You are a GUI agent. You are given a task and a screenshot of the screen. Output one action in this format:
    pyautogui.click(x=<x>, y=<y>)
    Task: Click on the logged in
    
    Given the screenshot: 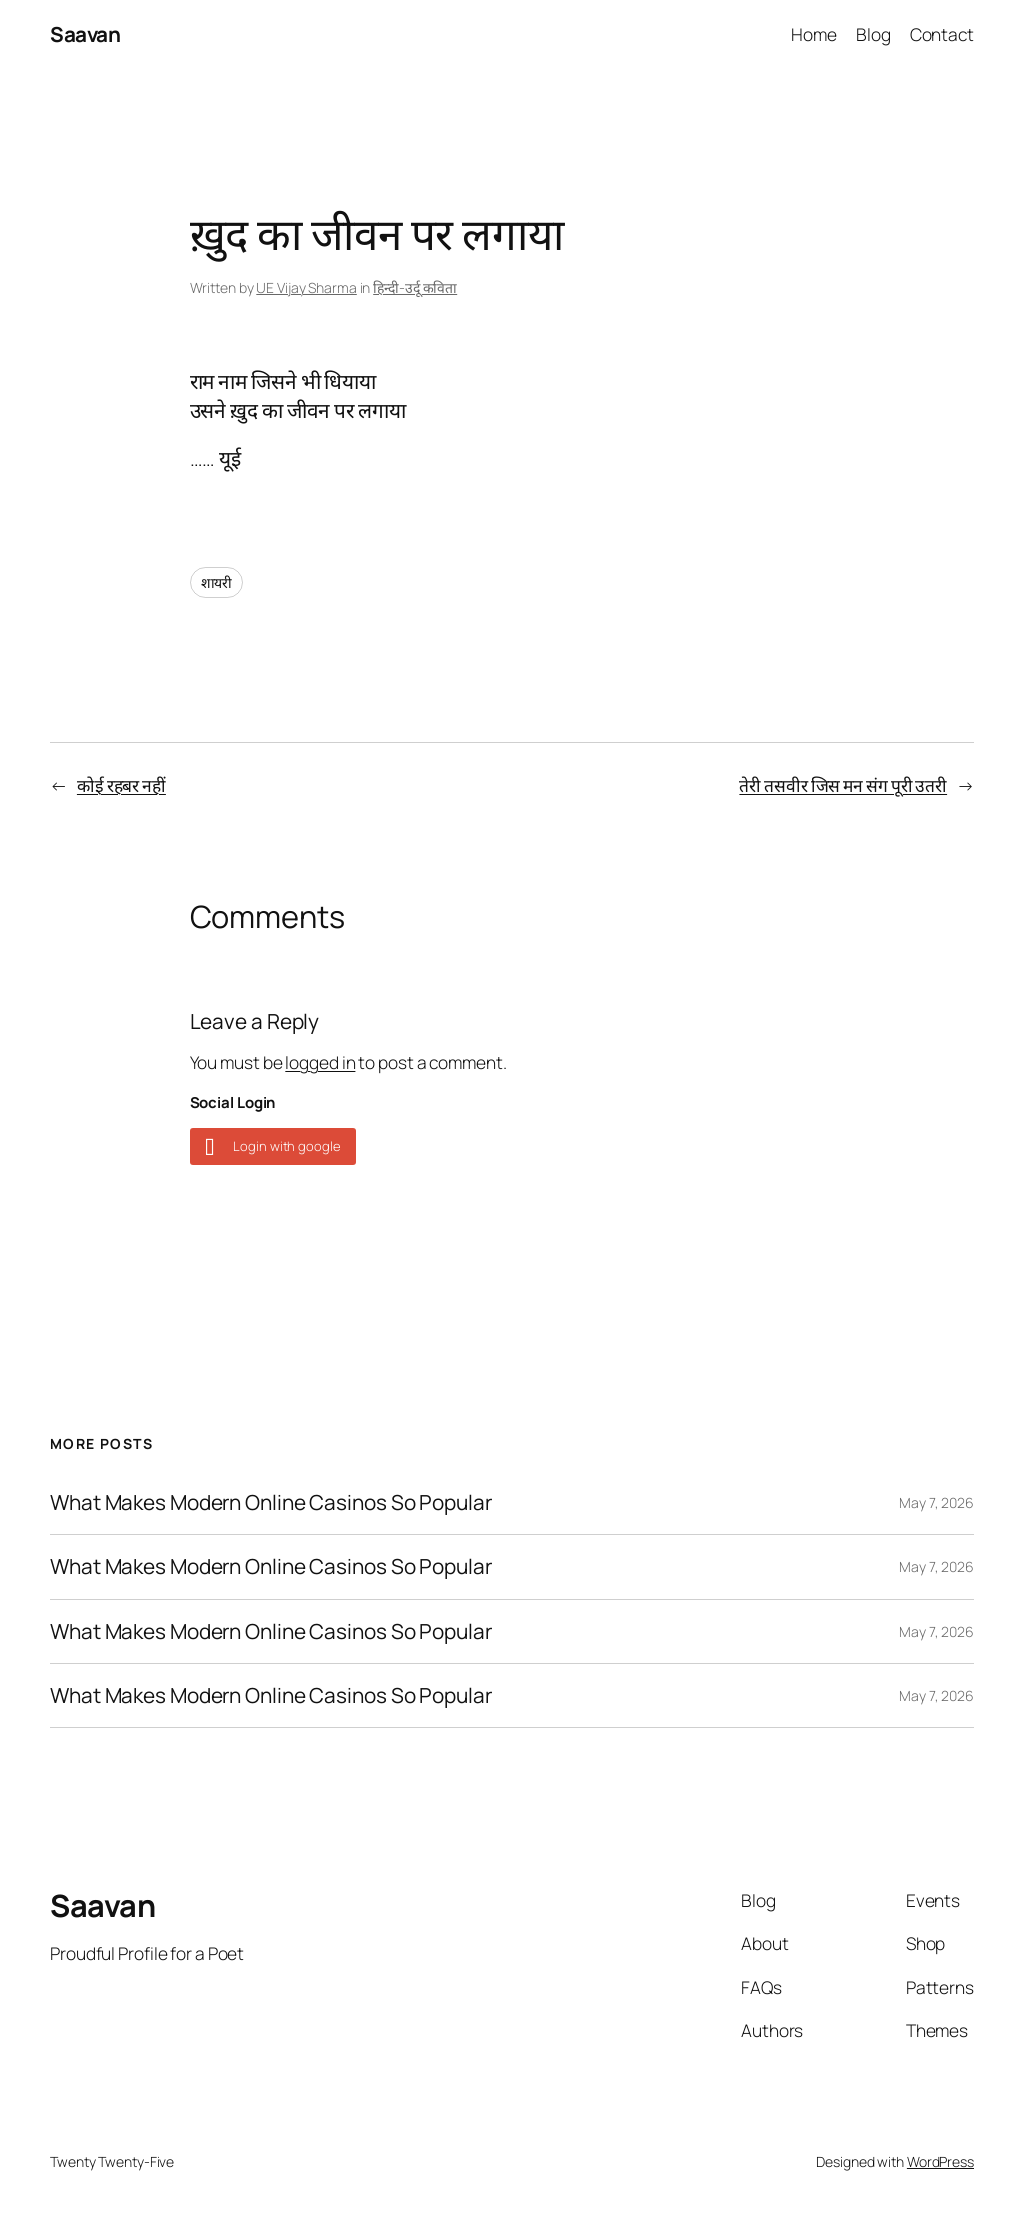 What is the action you would take?
    pyautogui.click(x=320, y=1062)
    